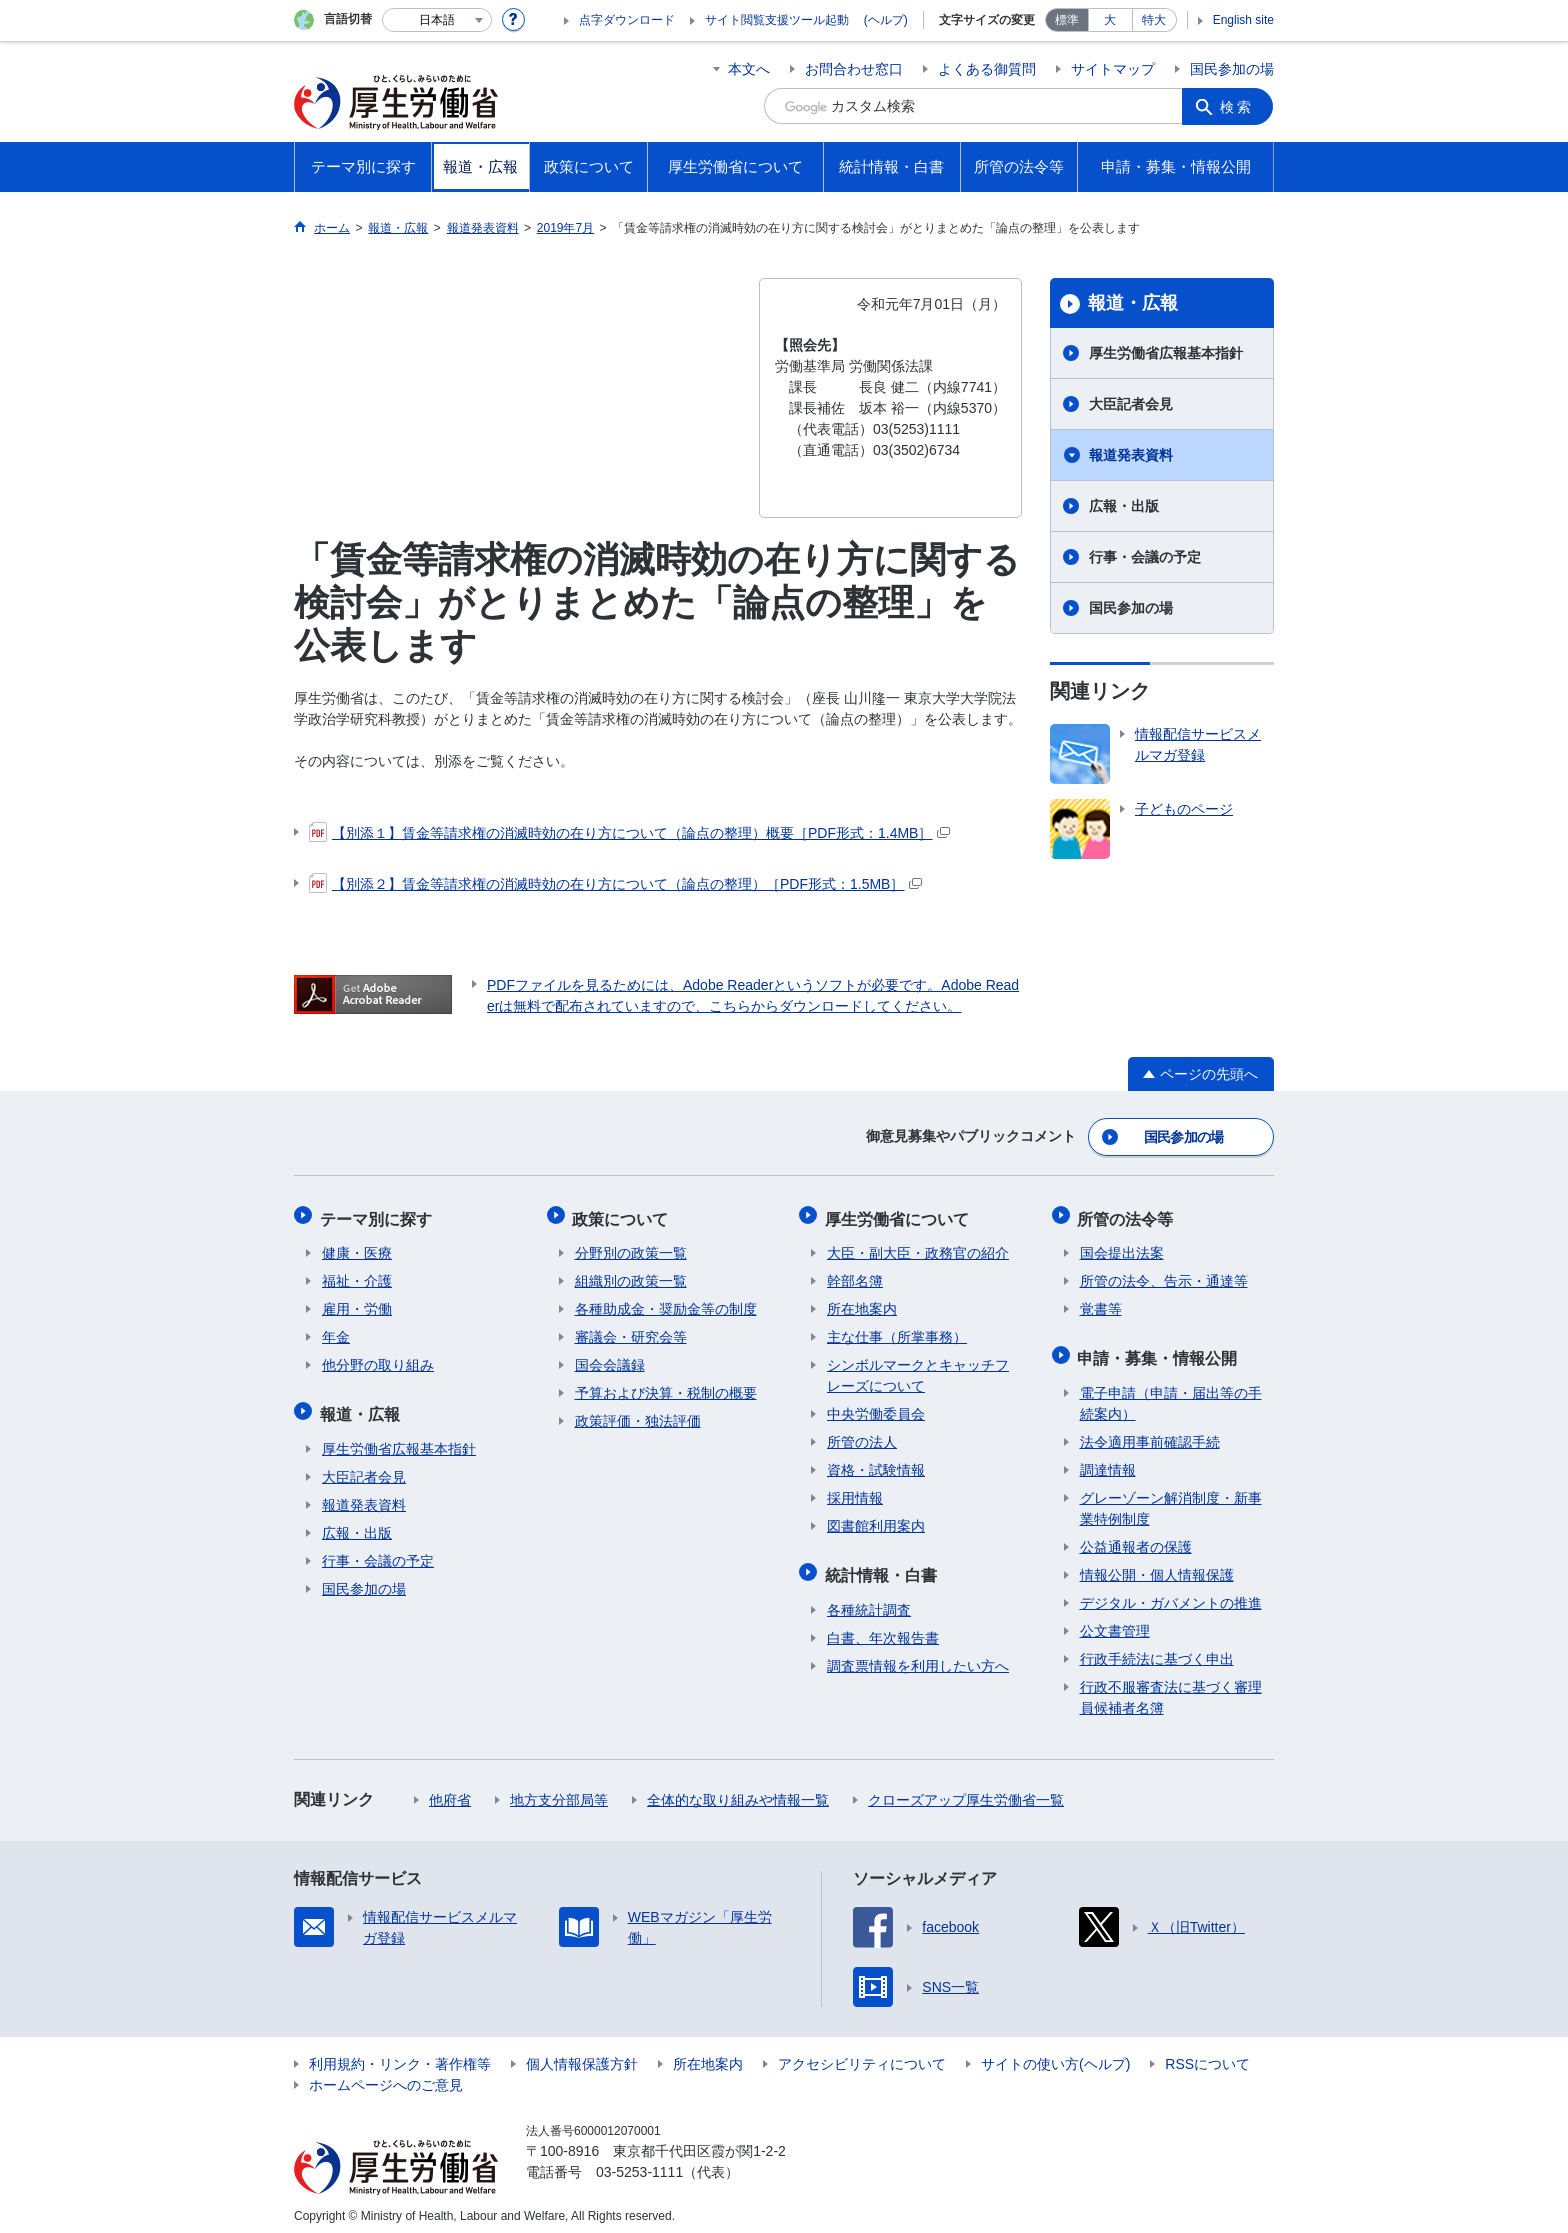  I want to click on サイトの使い方(ヘルプ), so click(1055, 2055).